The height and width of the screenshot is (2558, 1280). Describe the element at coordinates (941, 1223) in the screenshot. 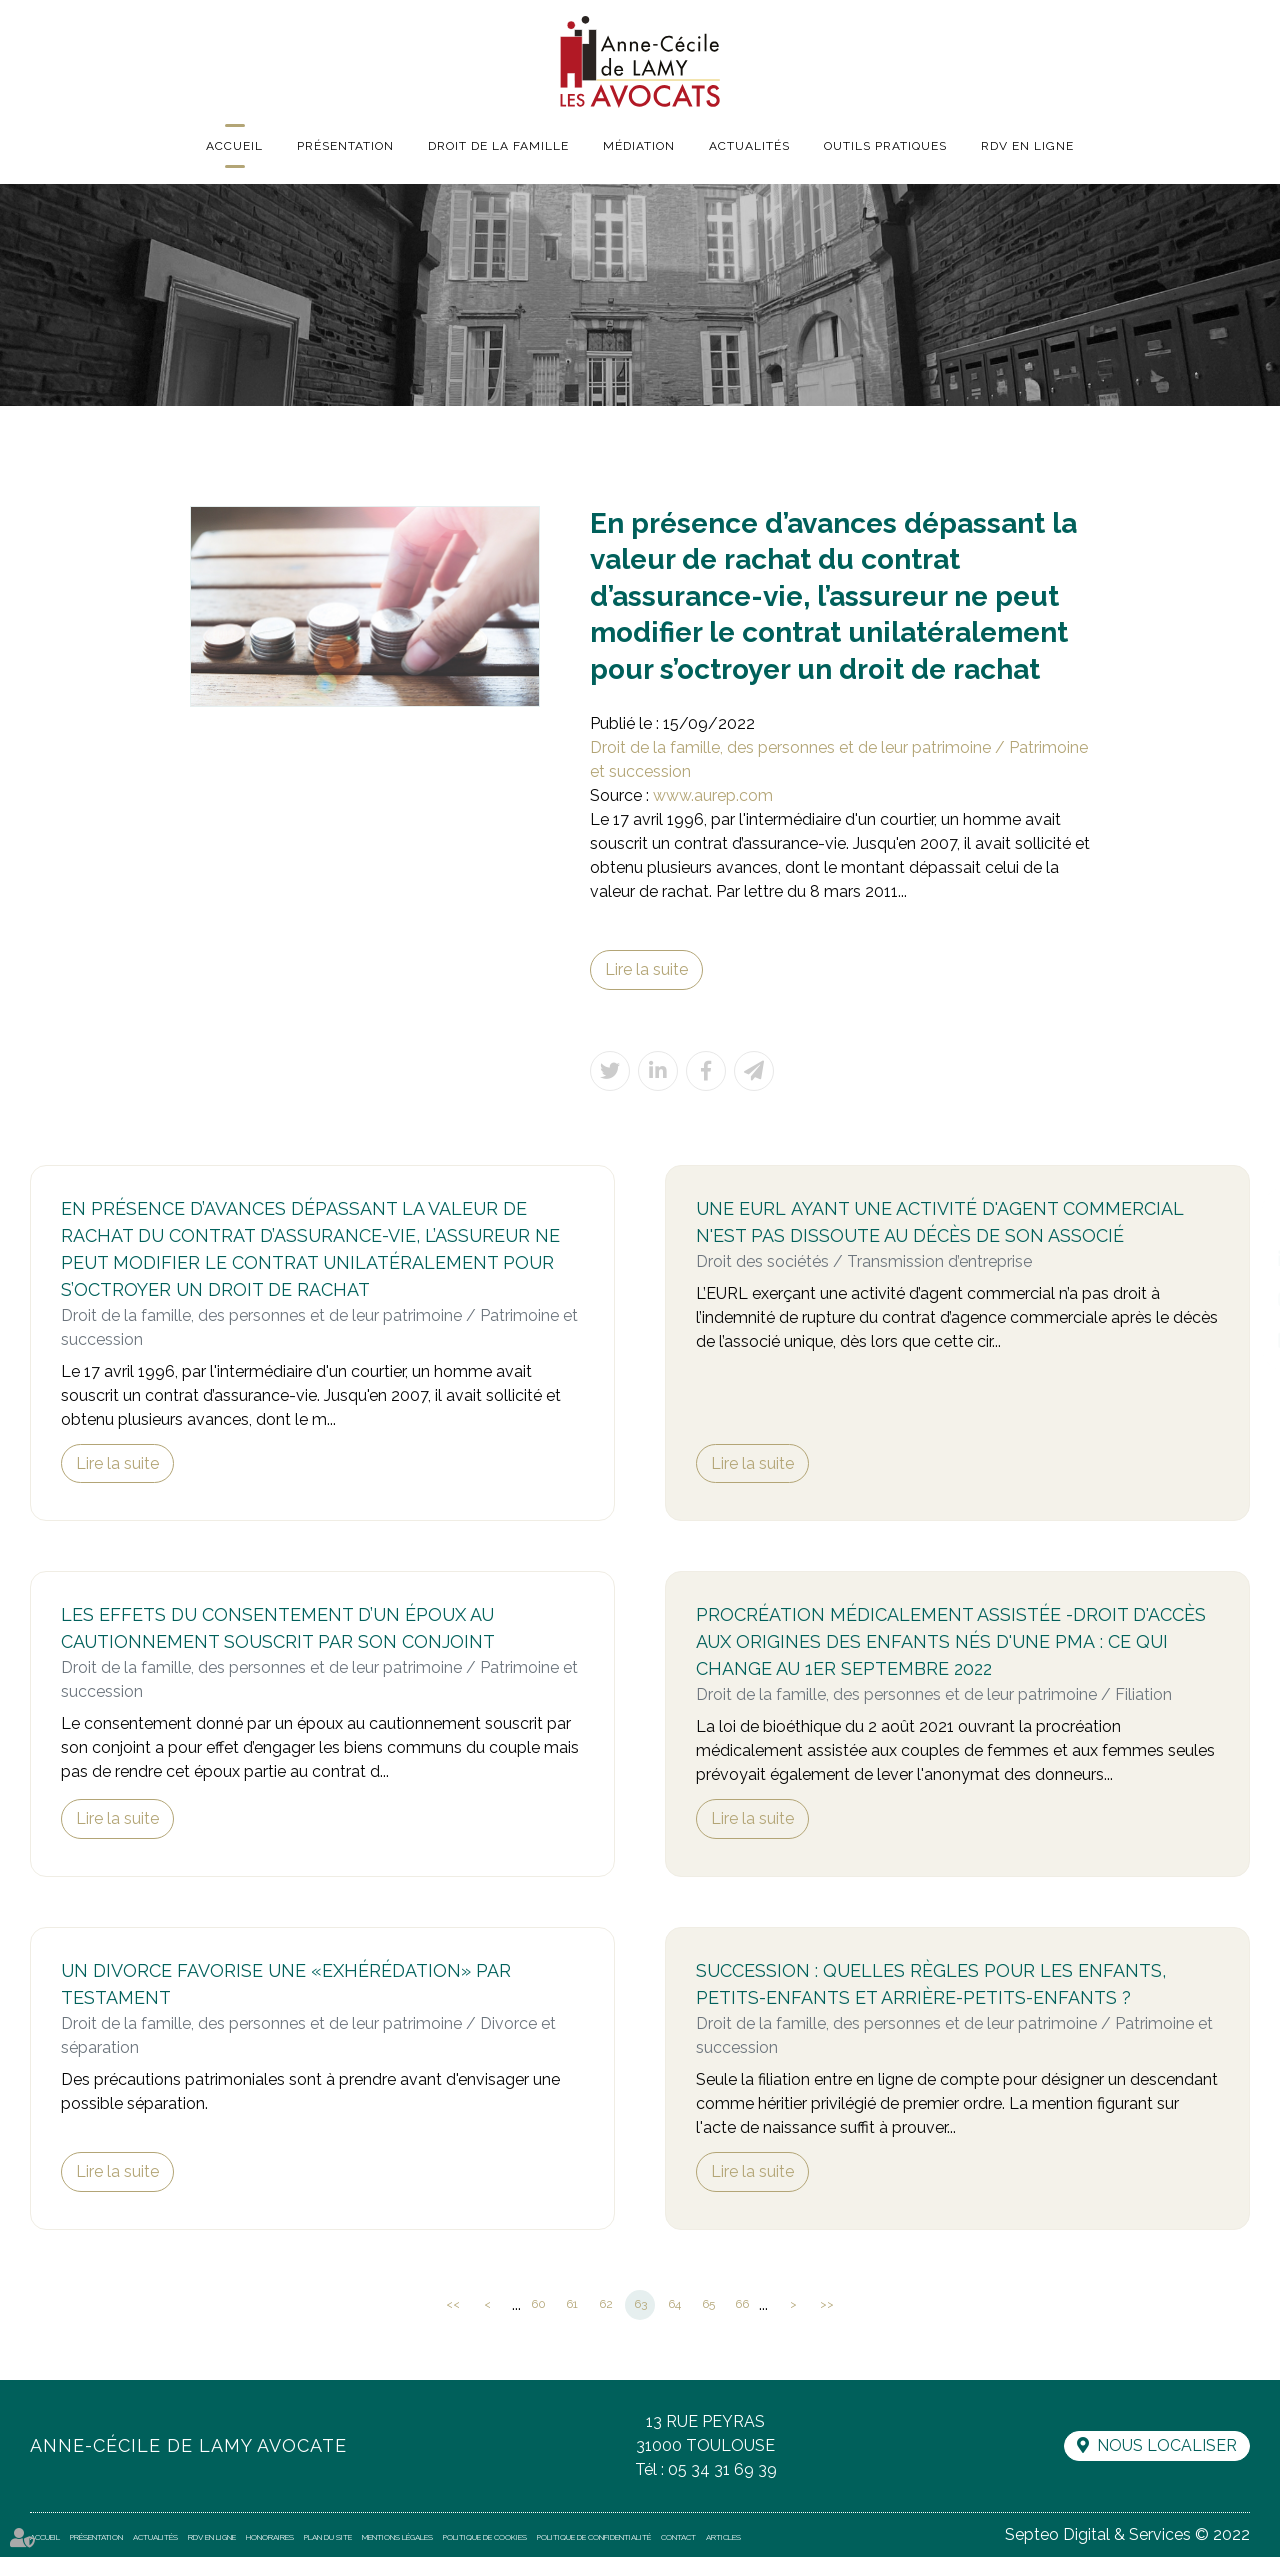

I see `Une EURL ayant une activité d'agent commercial n'est pas dissoute au décès de son associé` at that location.